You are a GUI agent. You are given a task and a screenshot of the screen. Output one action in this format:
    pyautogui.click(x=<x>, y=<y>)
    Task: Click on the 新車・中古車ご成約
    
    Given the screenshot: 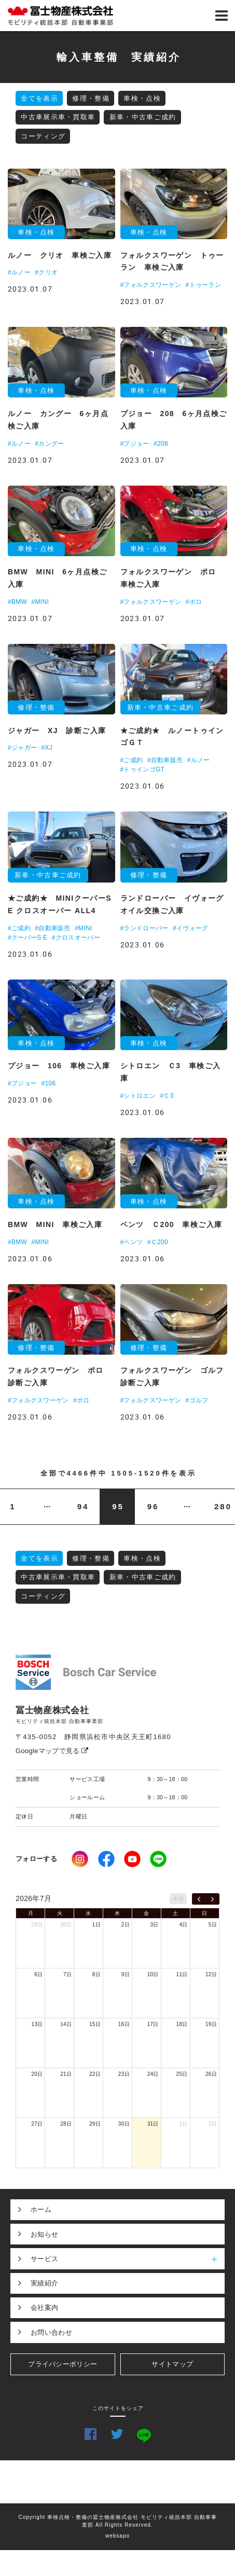 What is the action you would take?
    pyautogui.click(x=142, y=117)
    